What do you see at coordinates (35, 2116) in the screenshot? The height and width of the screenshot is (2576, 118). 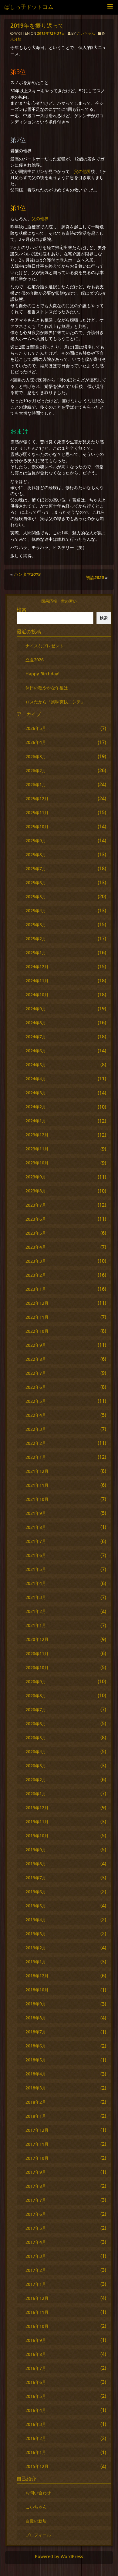 I see `2018年1月` at bounding box center [35, 2116].